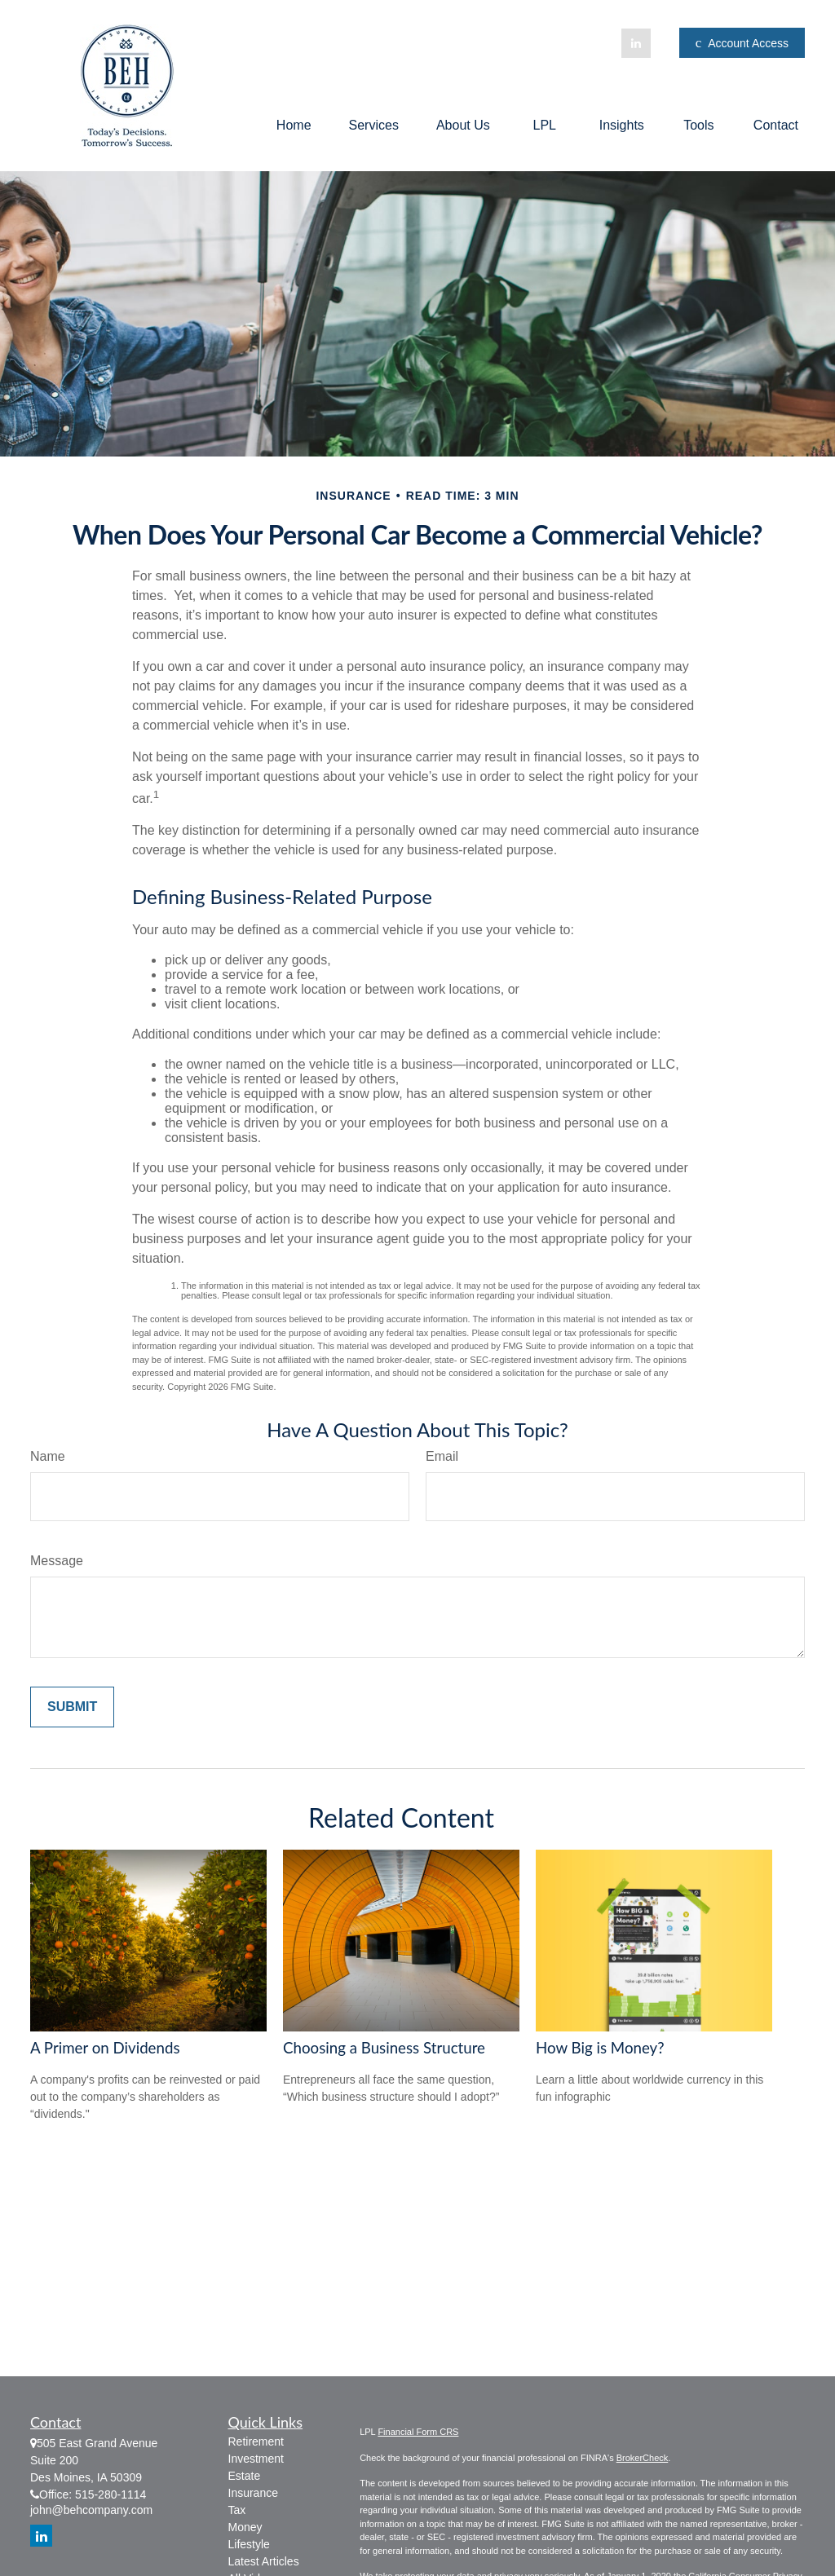 The width and height of the screenshot is (835, 2576). What do you see at coordinates (56, 1561) in the screenshot?
I see `Message` at bounding box center [56, 1561].